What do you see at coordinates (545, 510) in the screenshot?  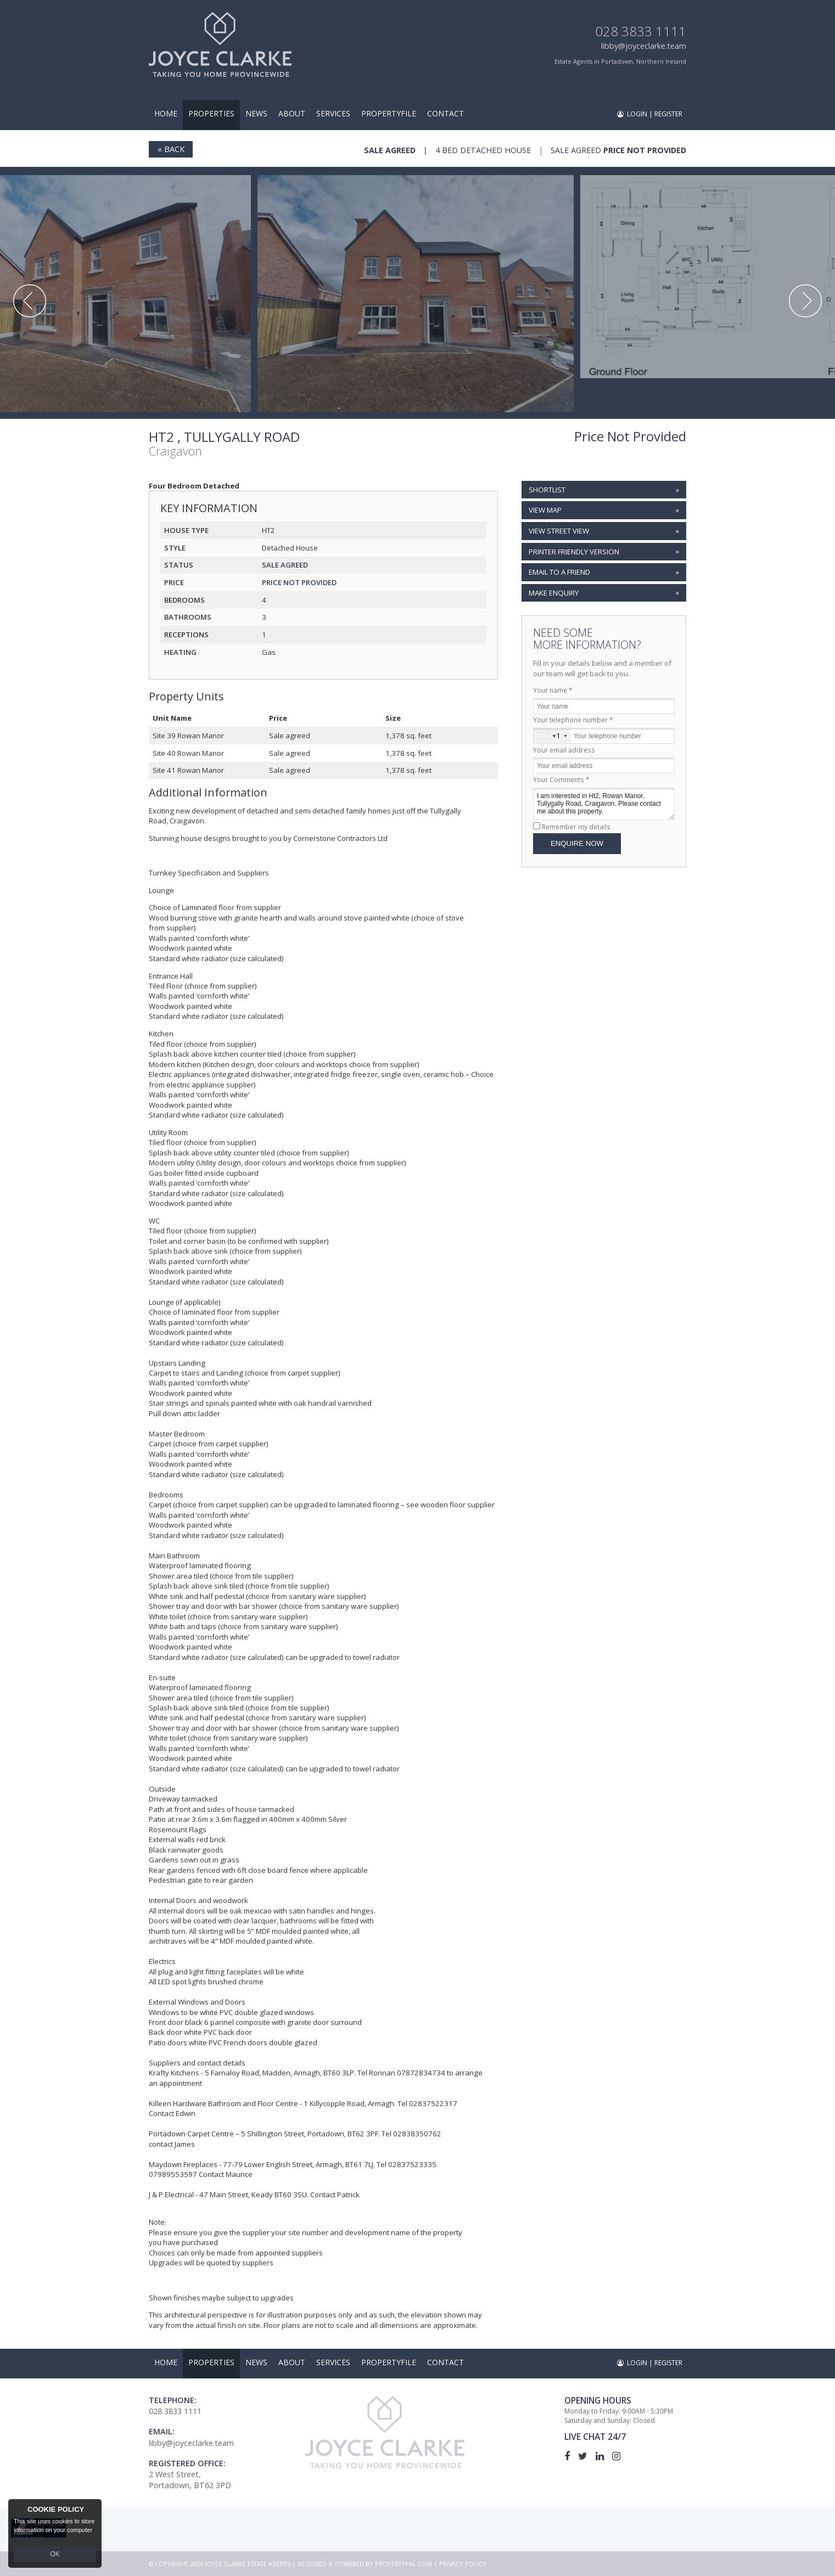 I see `View Map` at bounding box center [545, 510].